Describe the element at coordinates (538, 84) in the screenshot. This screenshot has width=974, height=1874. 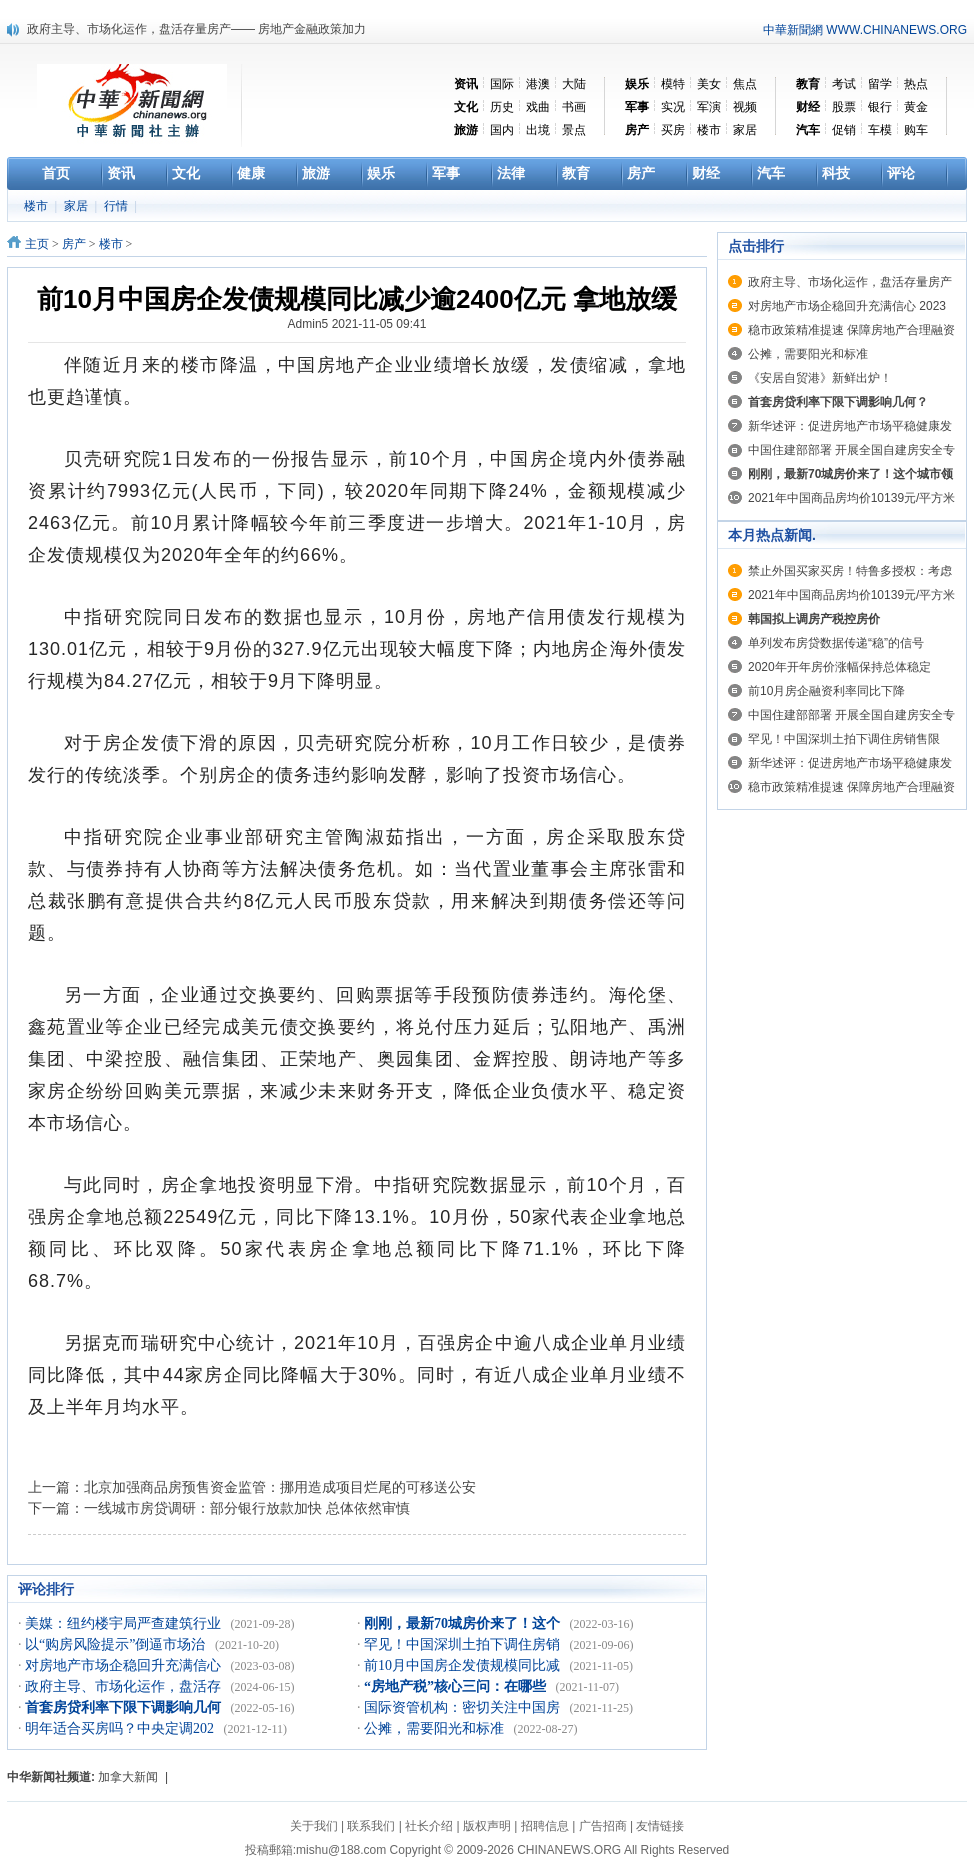
I see `港澳` at that location.